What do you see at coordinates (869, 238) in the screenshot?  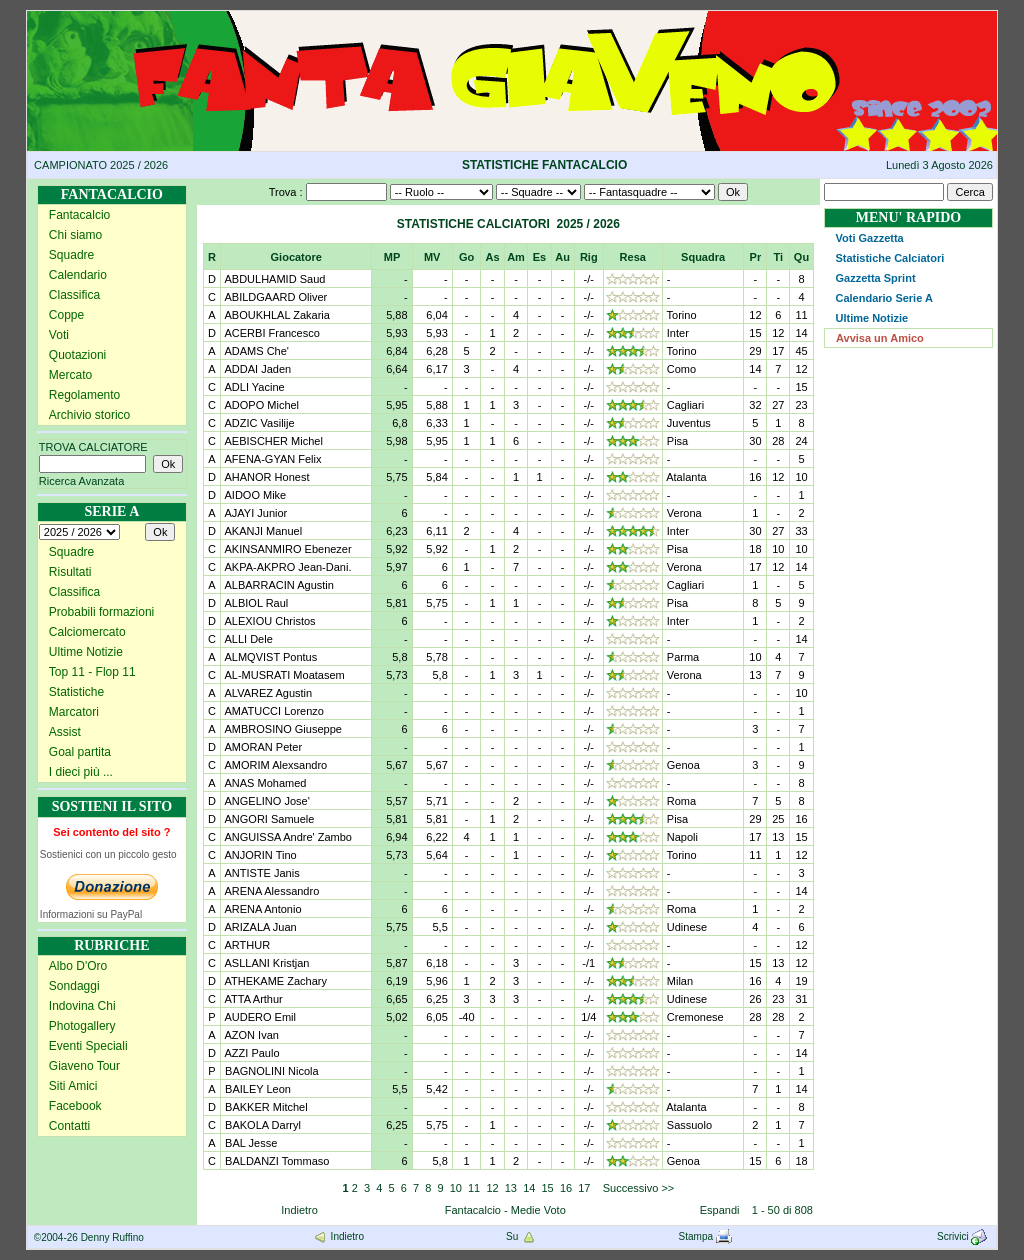 I see `Voti Gazzetta` at bounding box center [869, 238].